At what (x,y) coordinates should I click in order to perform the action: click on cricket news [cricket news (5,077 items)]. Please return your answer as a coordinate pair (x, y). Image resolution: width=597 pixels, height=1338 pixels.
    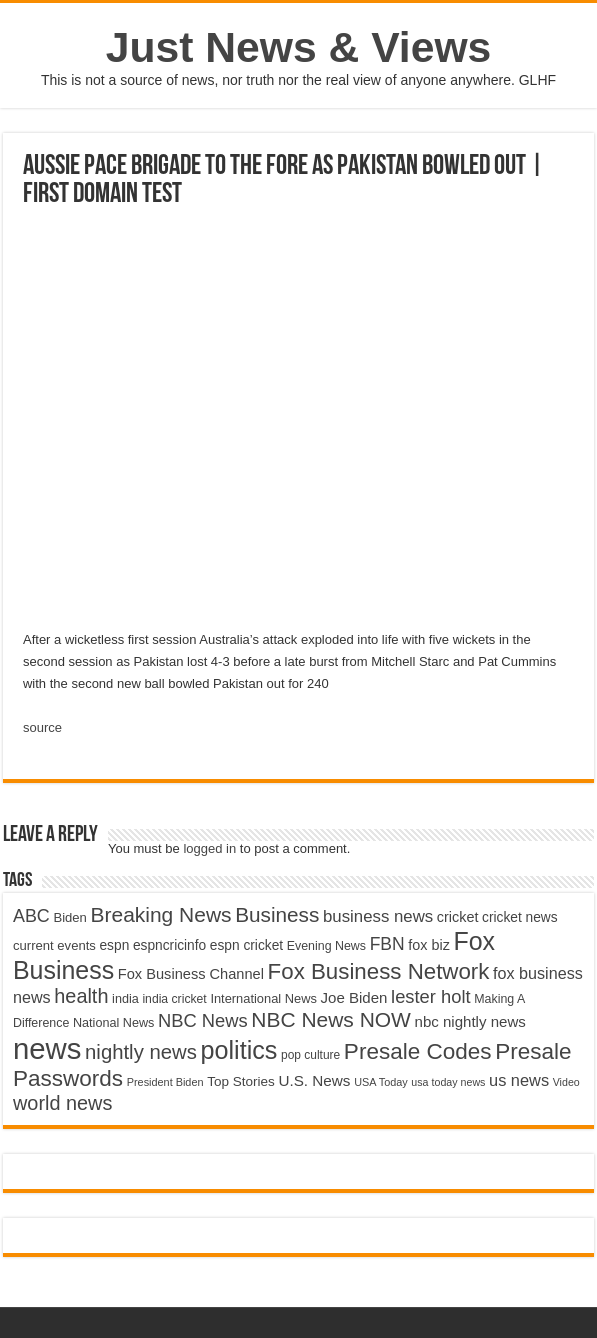
    Looking at the image, I should click on (520, 917).